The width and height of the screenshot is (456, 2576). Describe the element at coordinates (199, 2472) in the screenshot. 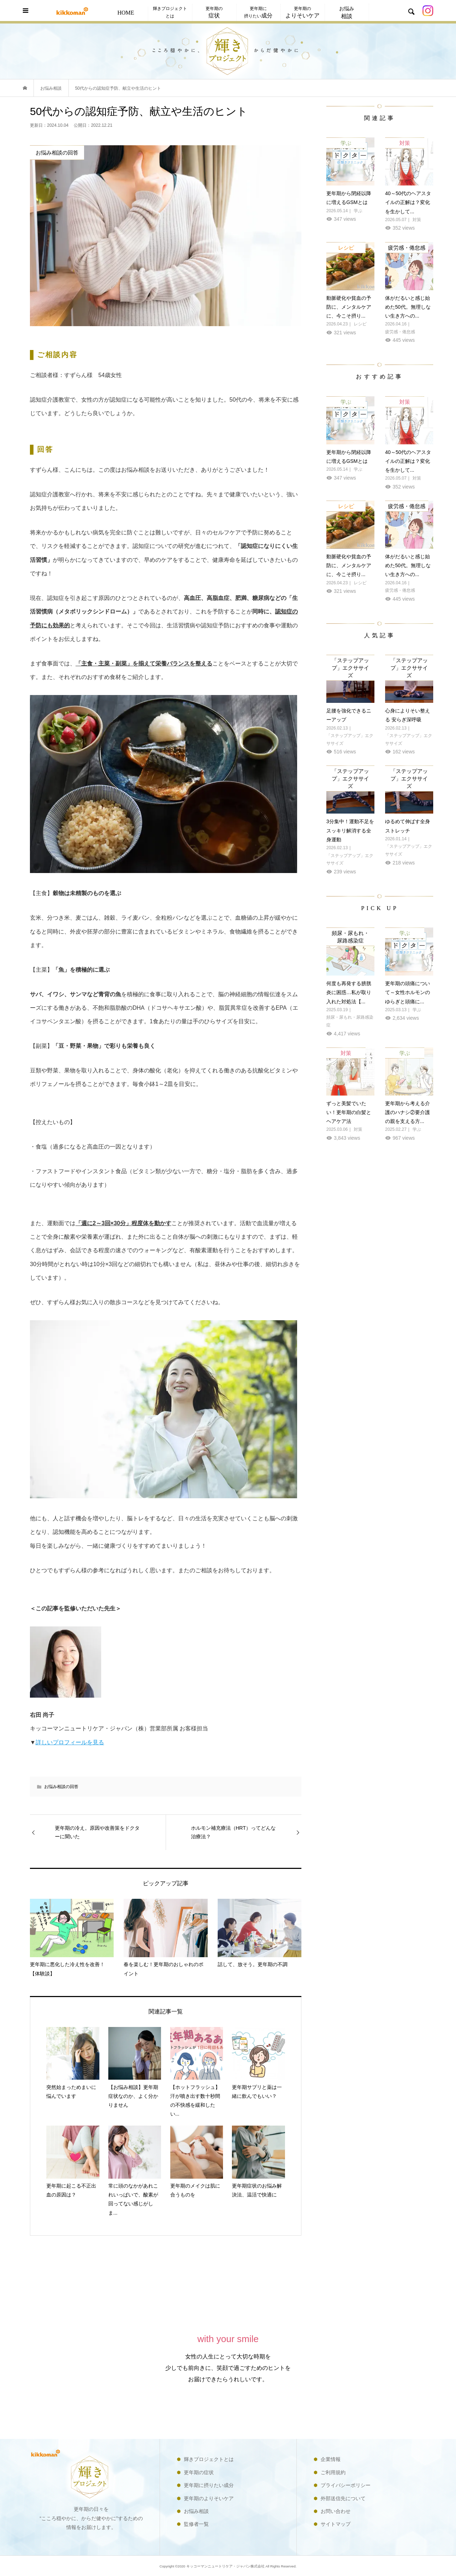

I see `更年期の症状` at that location.